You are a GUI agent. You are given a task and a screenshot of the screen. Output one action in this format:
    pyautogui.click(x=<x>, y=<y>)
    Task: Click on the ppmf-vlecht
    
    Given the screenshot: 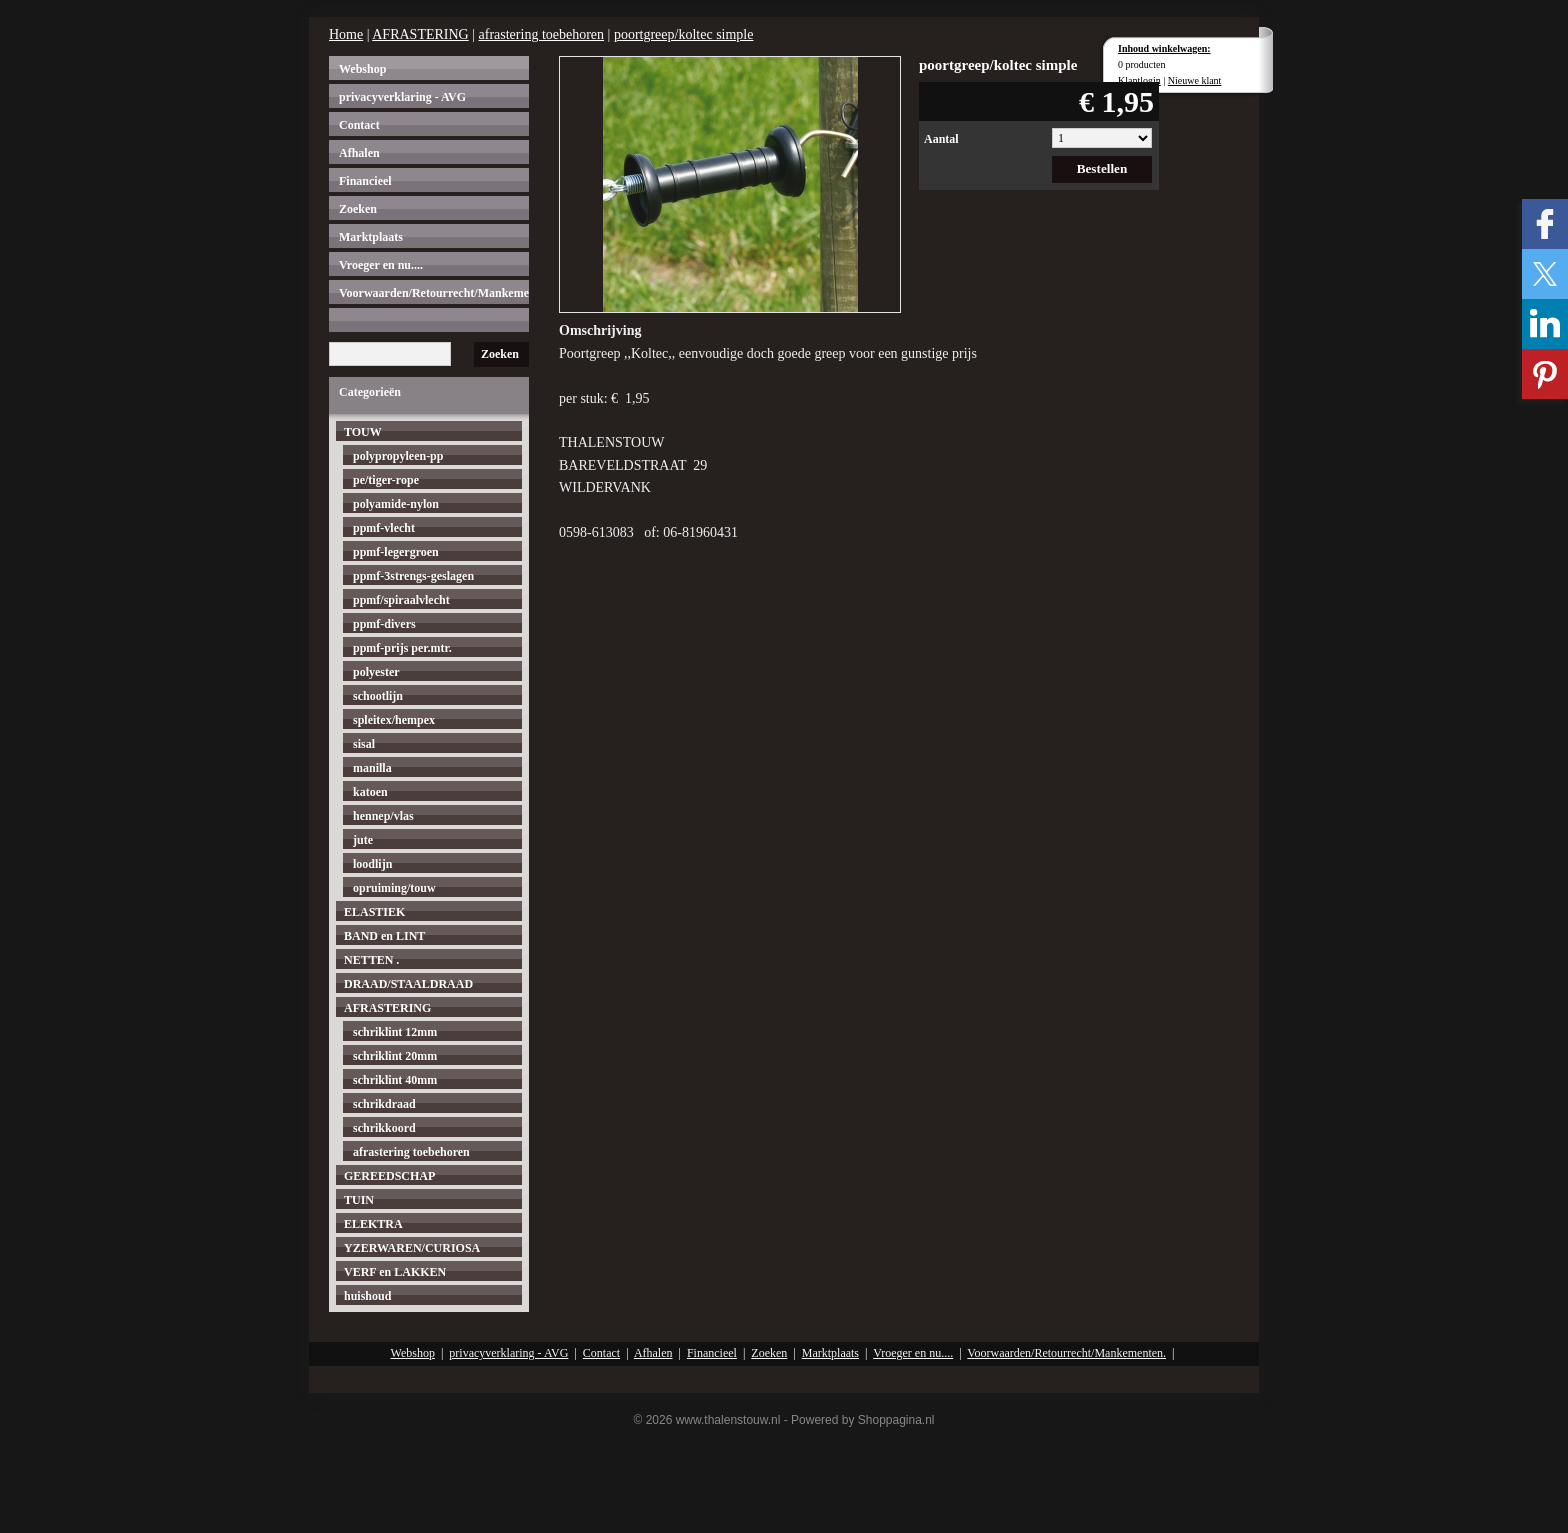 What is the action you would take?
    pyautogui.click(x=384, y=528)
    